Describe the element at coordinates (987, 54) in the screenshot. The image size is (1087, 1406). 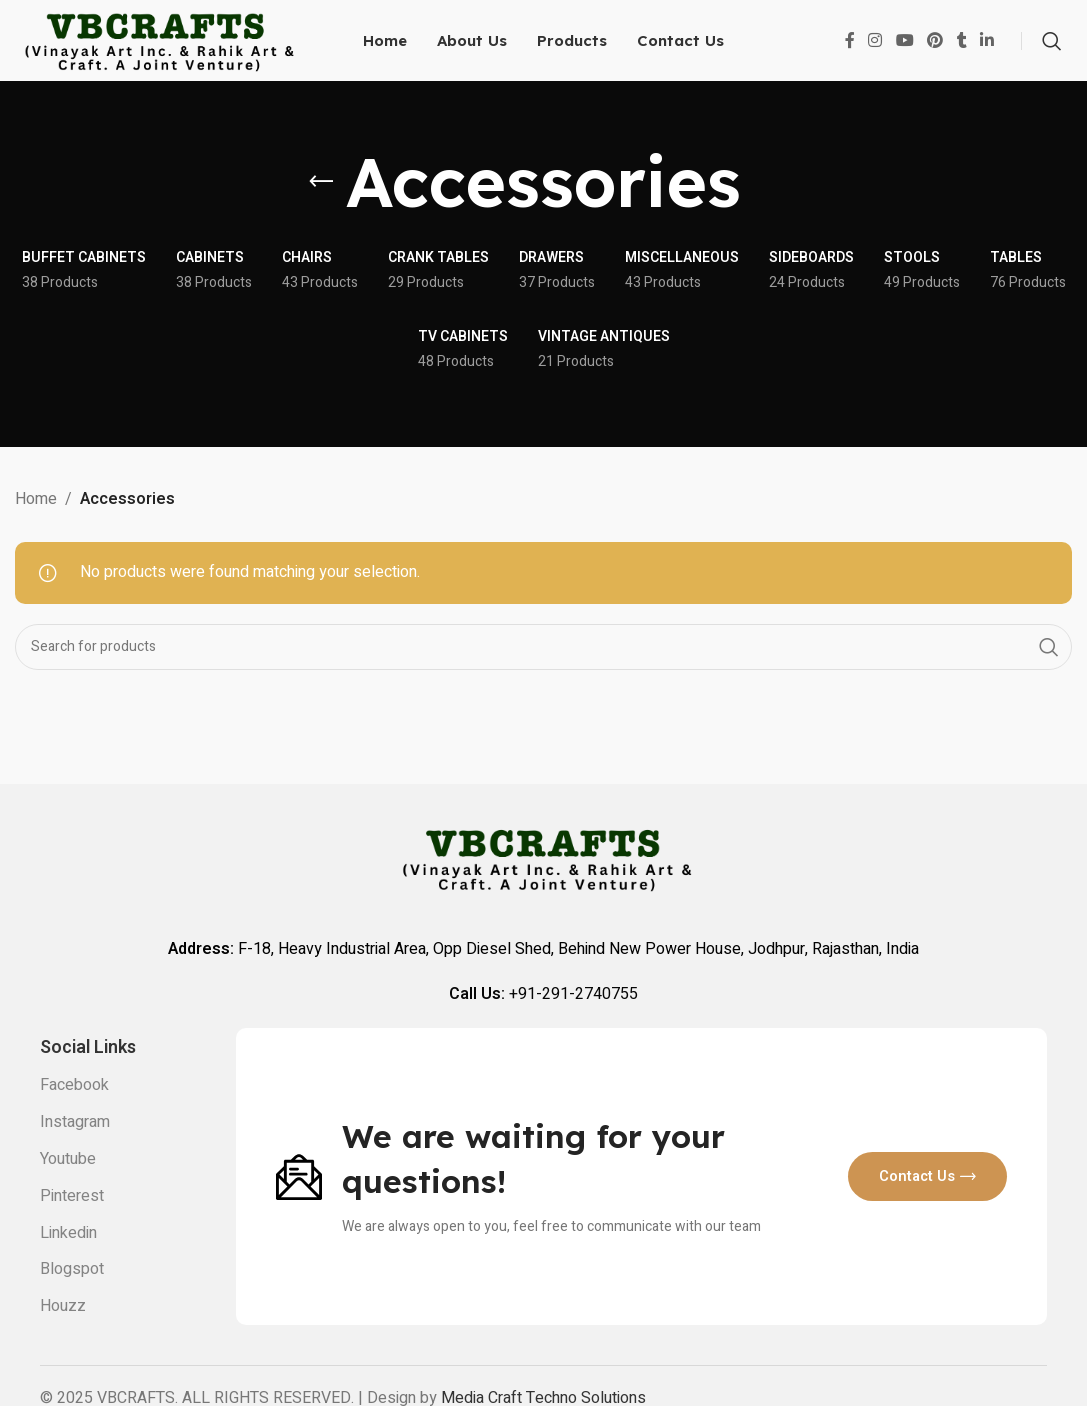
I see `[Linkedin social link]` at that location.